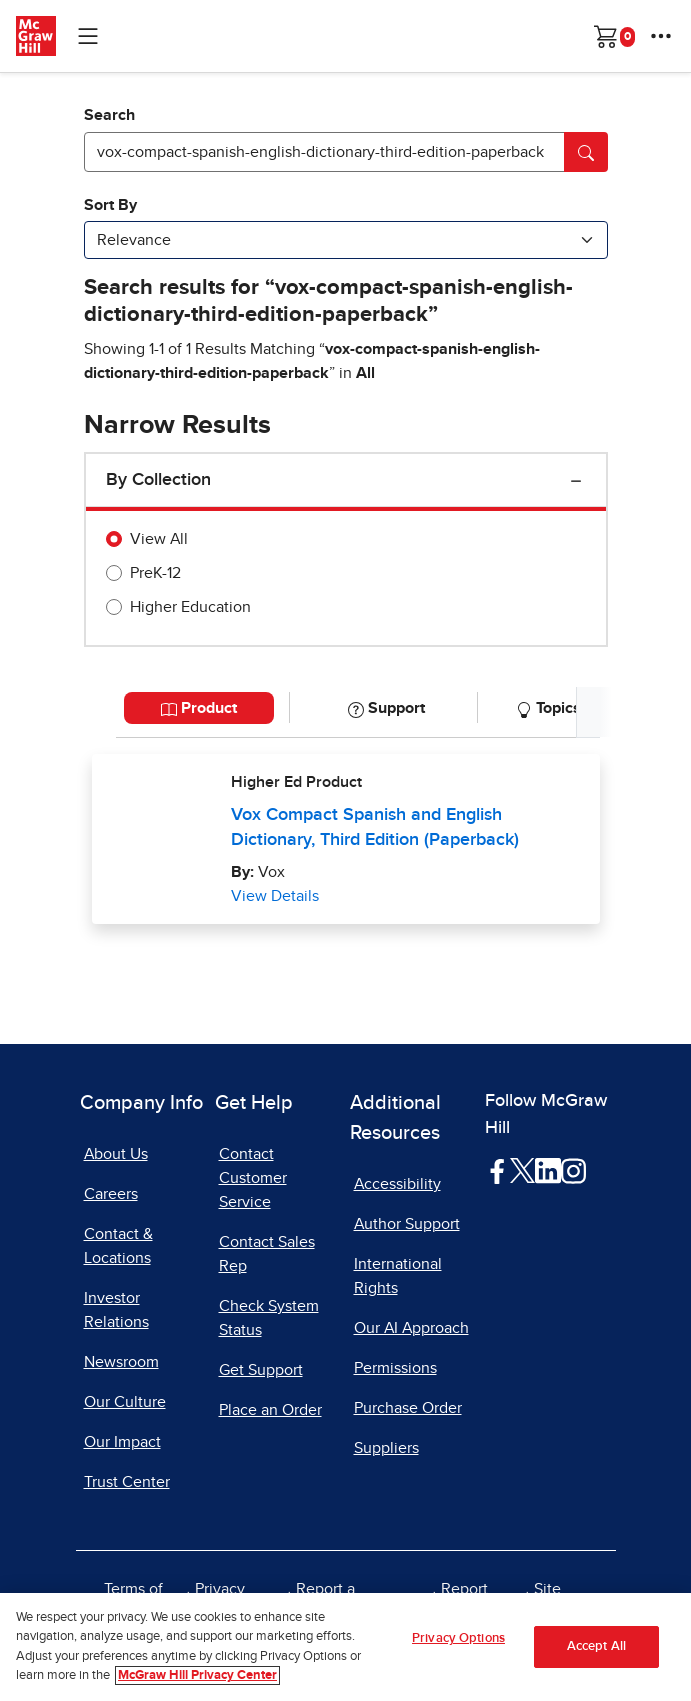  I want to click on [Visit McGraw Hill Facebook page], so click(497, 1170).